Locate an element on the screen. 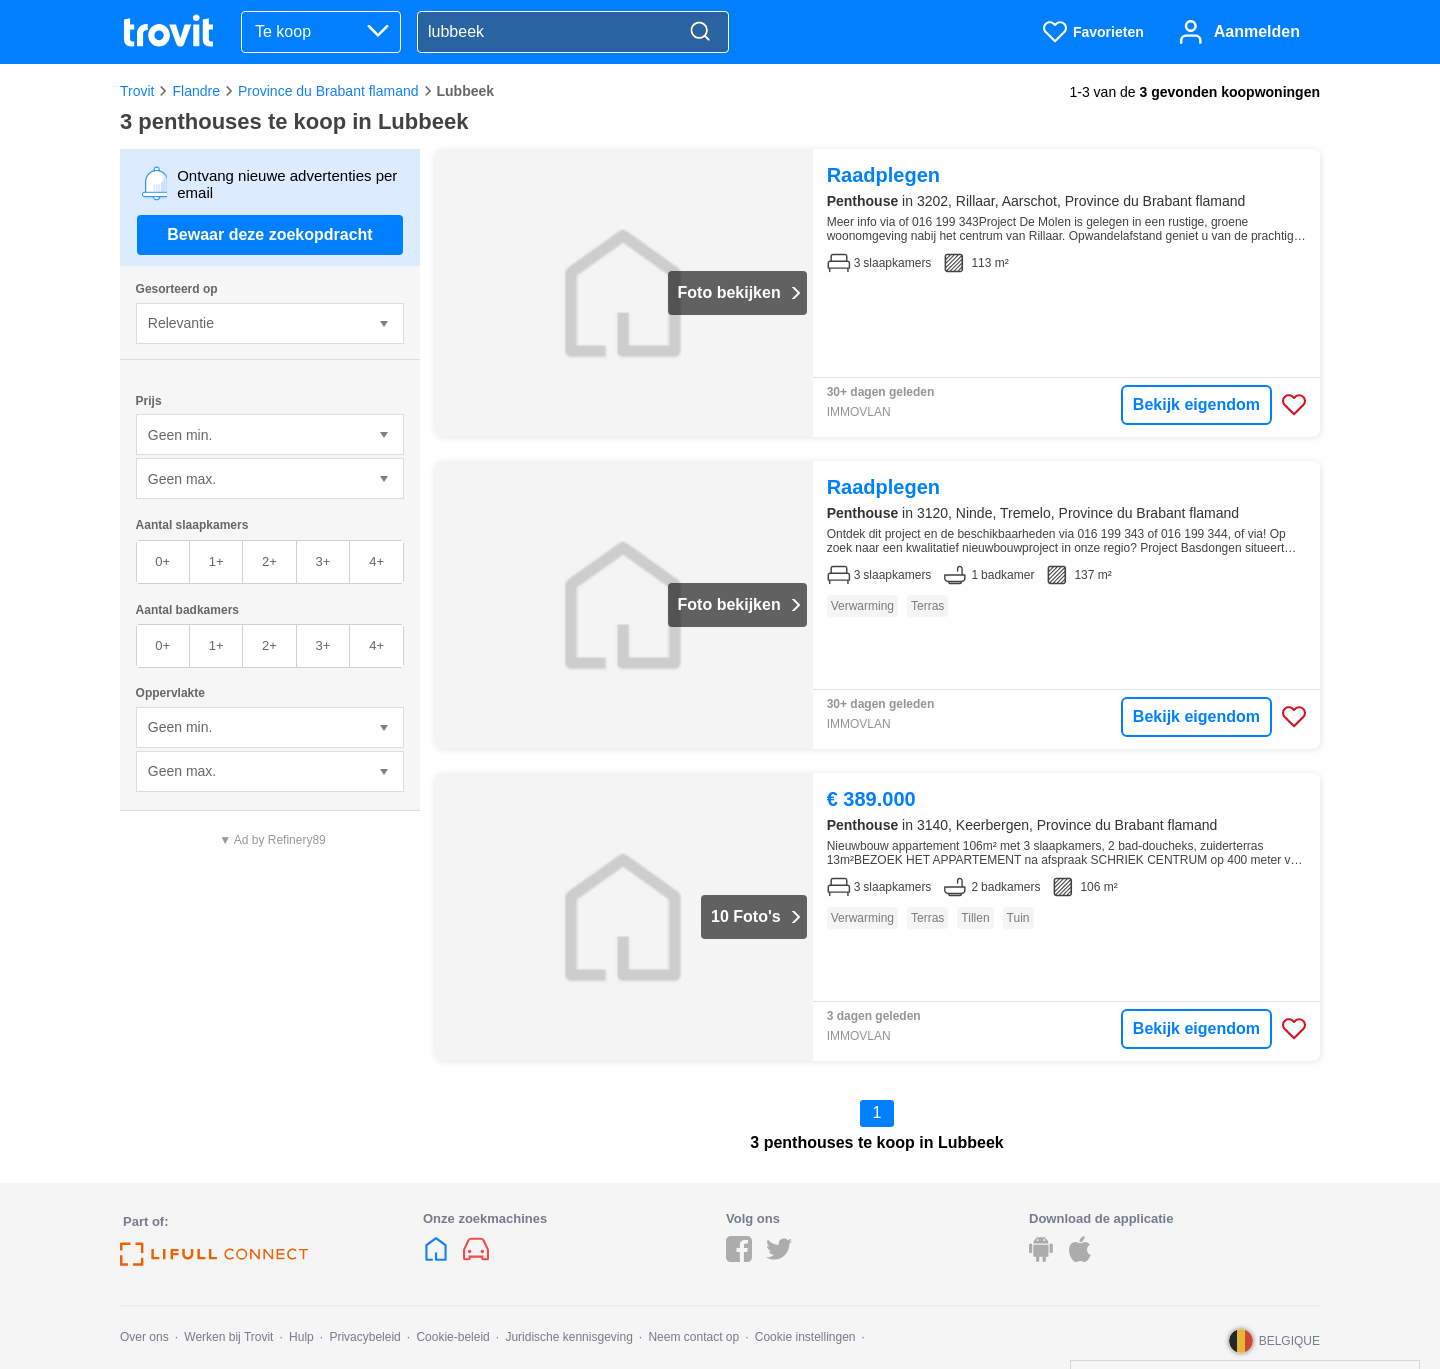  [Search] is located at coordinates (700, 32).